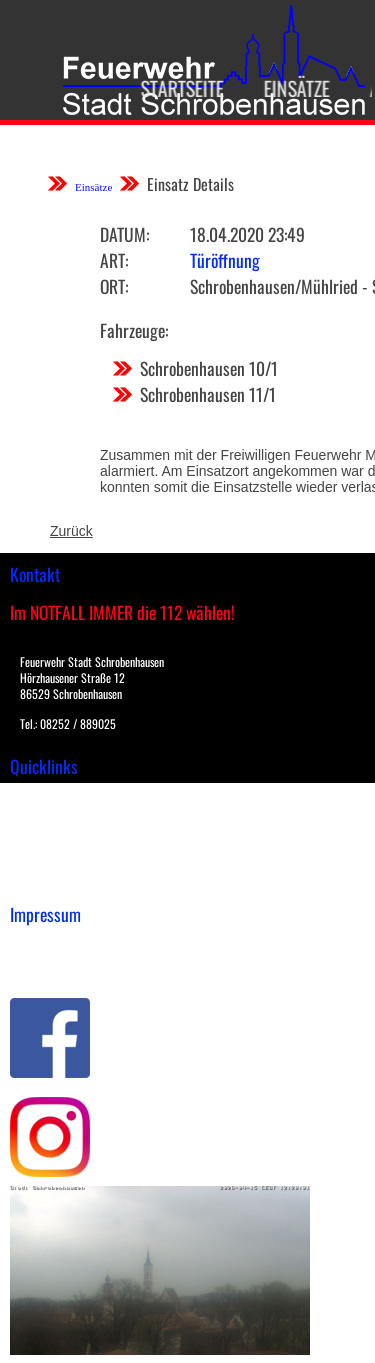  What do you see at coordinates (285, 88) in the screenshot?
I see `Einsätze` at bounding box center [285, 88].